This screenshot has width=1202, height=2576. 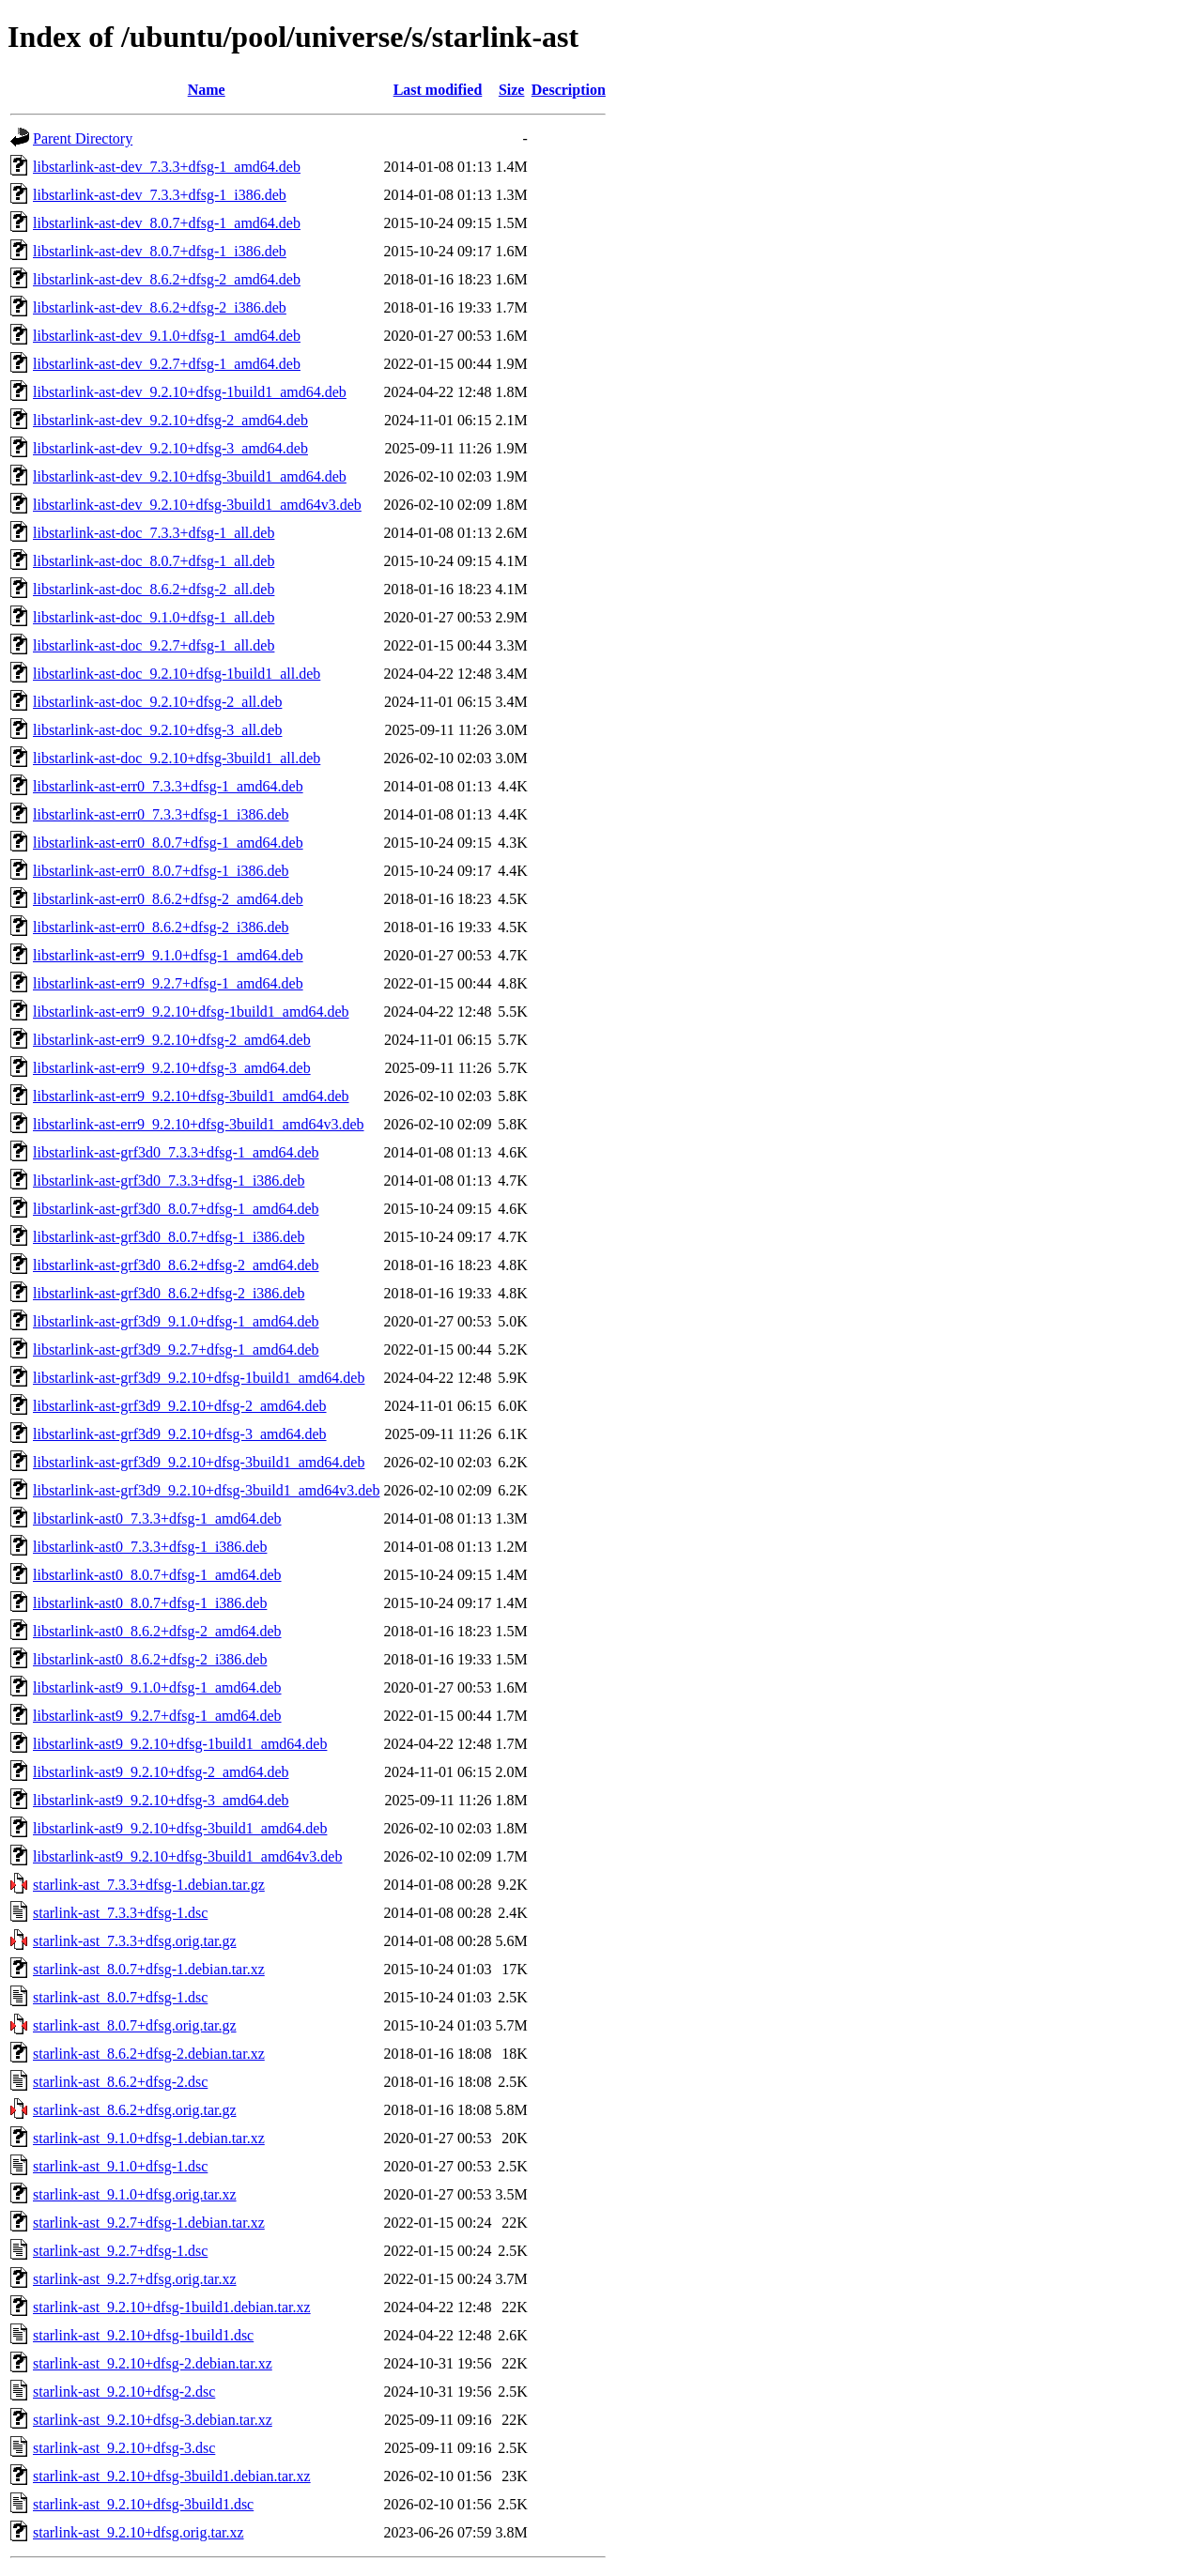 What do you see at coordinates (161, 1772) in the screenshot?
I see `libstarlink-ast9_9.2.10+dfsg-2_amd64.deb` at bounding box center [161, 1772].